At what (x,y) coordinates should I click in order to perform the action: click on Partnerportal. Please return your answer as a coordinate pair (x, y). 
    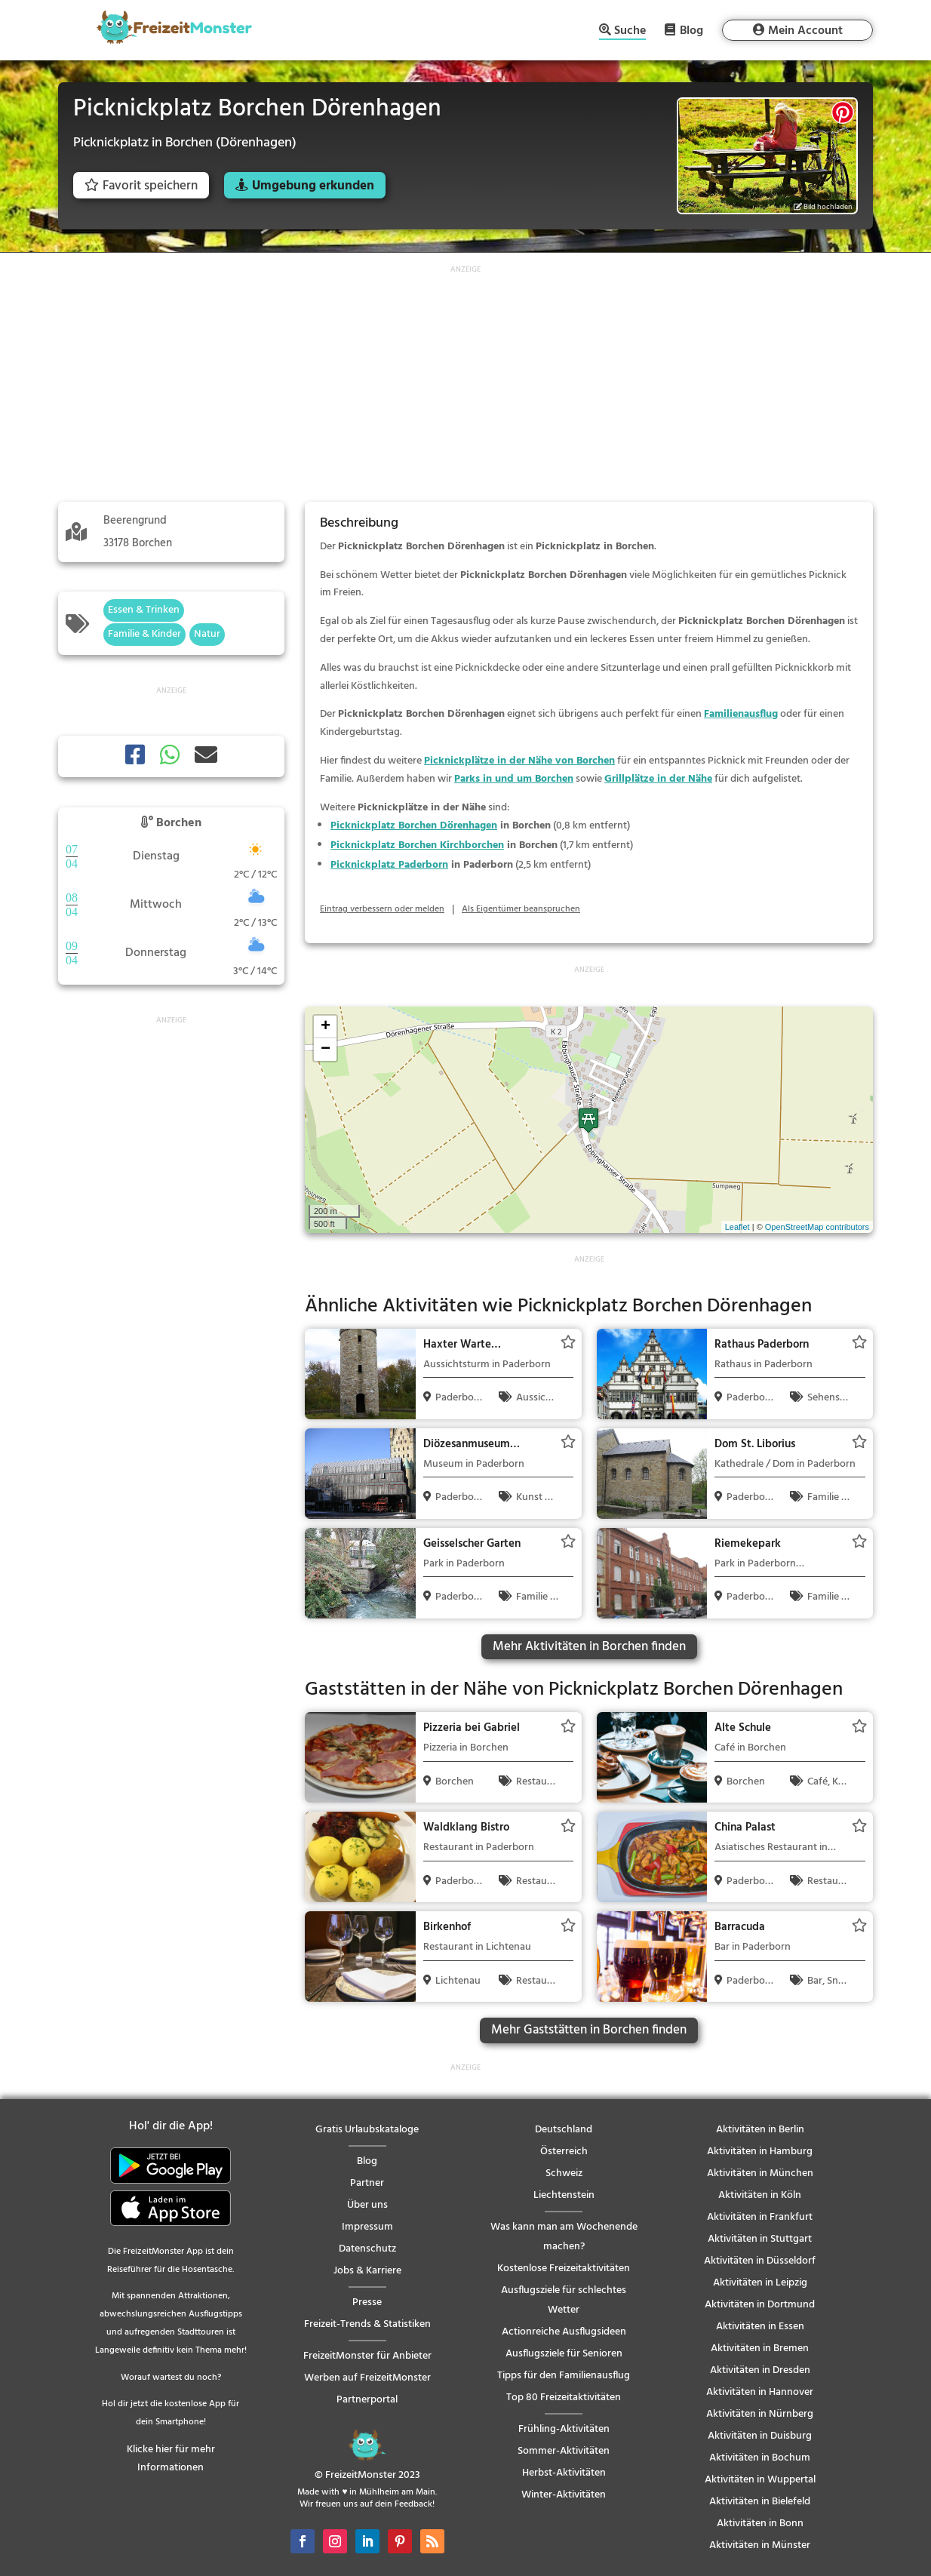
    Looking at the image, I should click on (367, 2399).